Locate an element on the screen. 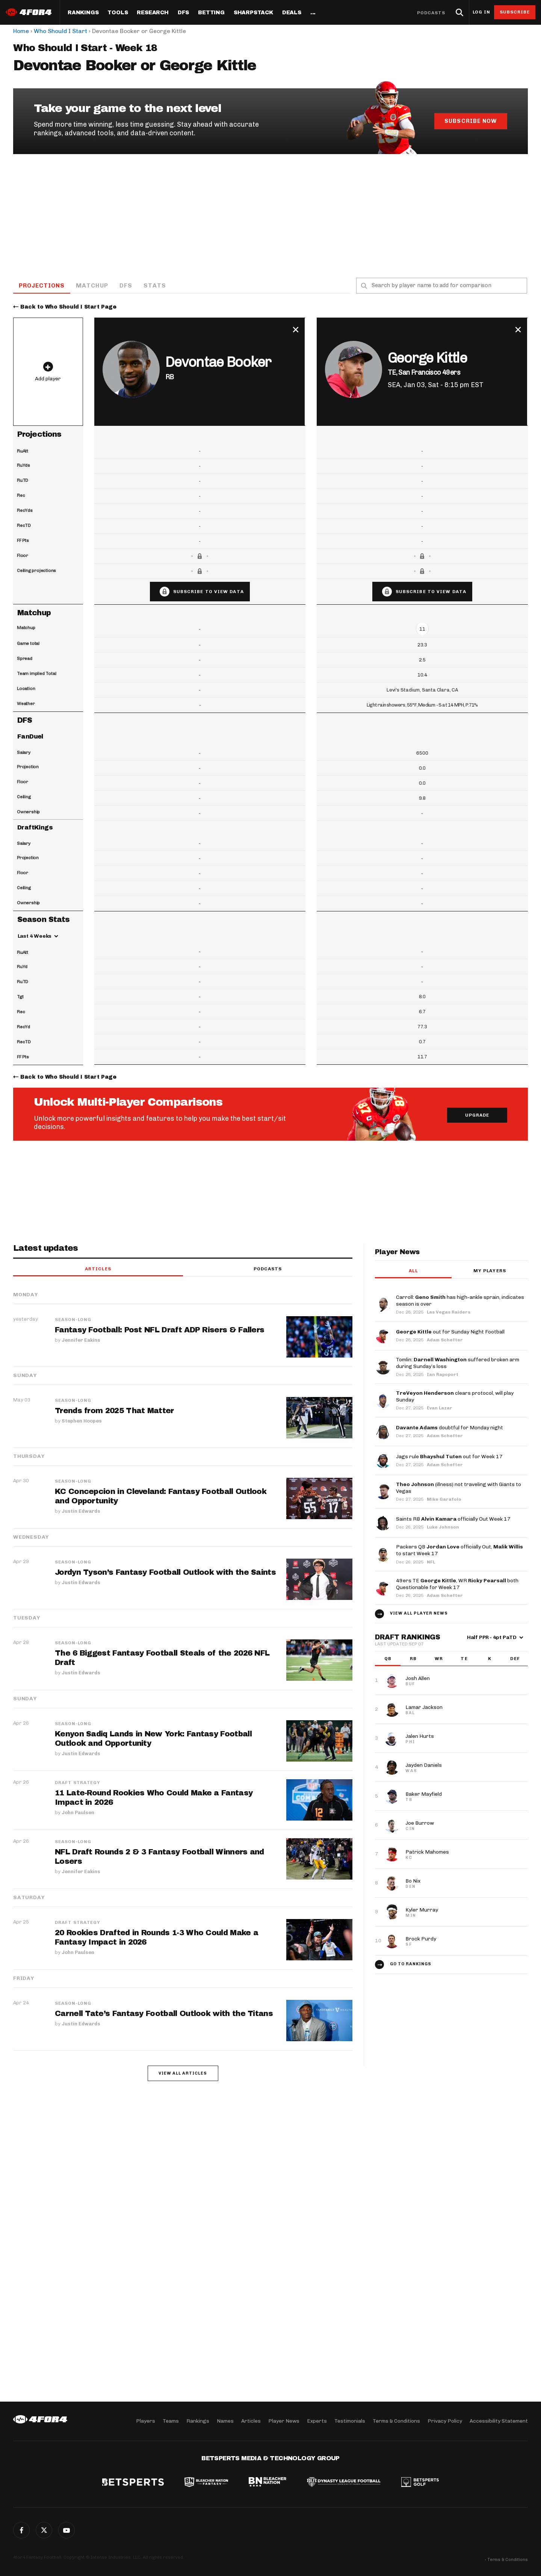 The width and height of the screenshot is (541, 2576). Stephen Hoopes is located at coordinates (82, 1421).